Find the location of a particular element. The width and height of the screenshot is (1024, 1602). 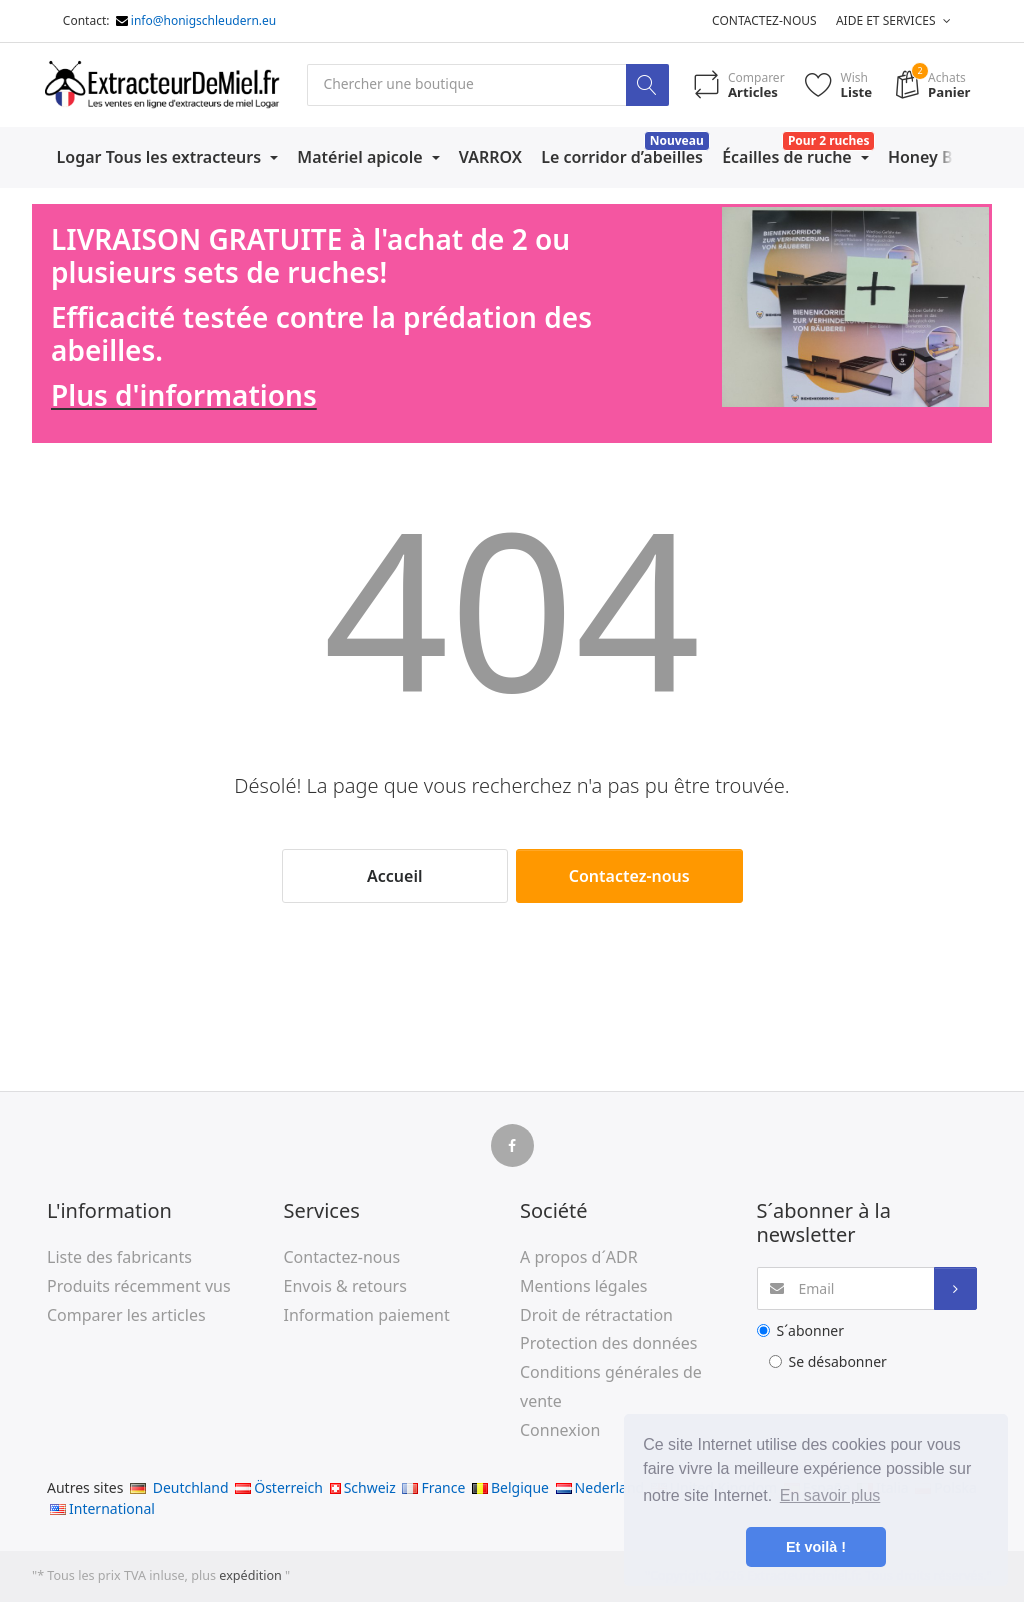

Contactez-nous is located at coordinates (764, 20).